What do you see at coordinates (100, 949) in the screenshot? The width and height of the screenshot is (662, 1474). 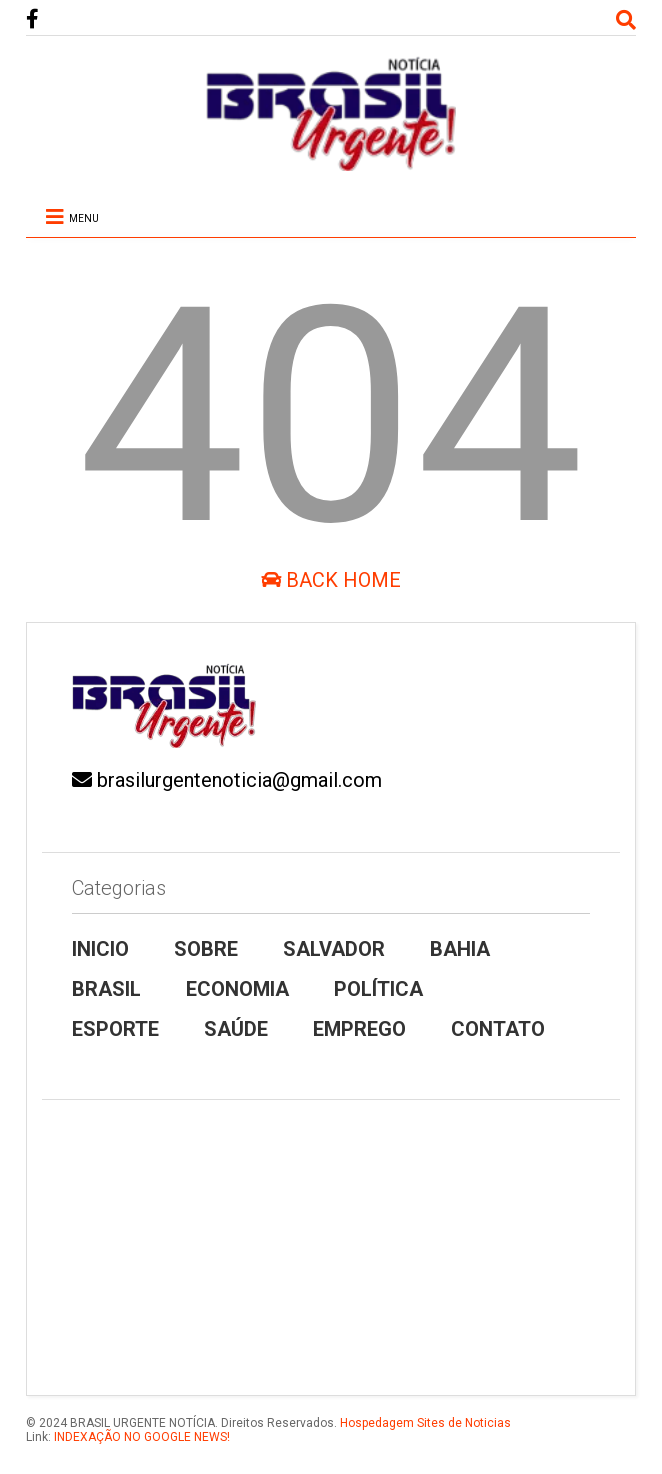 I see `INICIO` at bounding box center [100, 949].